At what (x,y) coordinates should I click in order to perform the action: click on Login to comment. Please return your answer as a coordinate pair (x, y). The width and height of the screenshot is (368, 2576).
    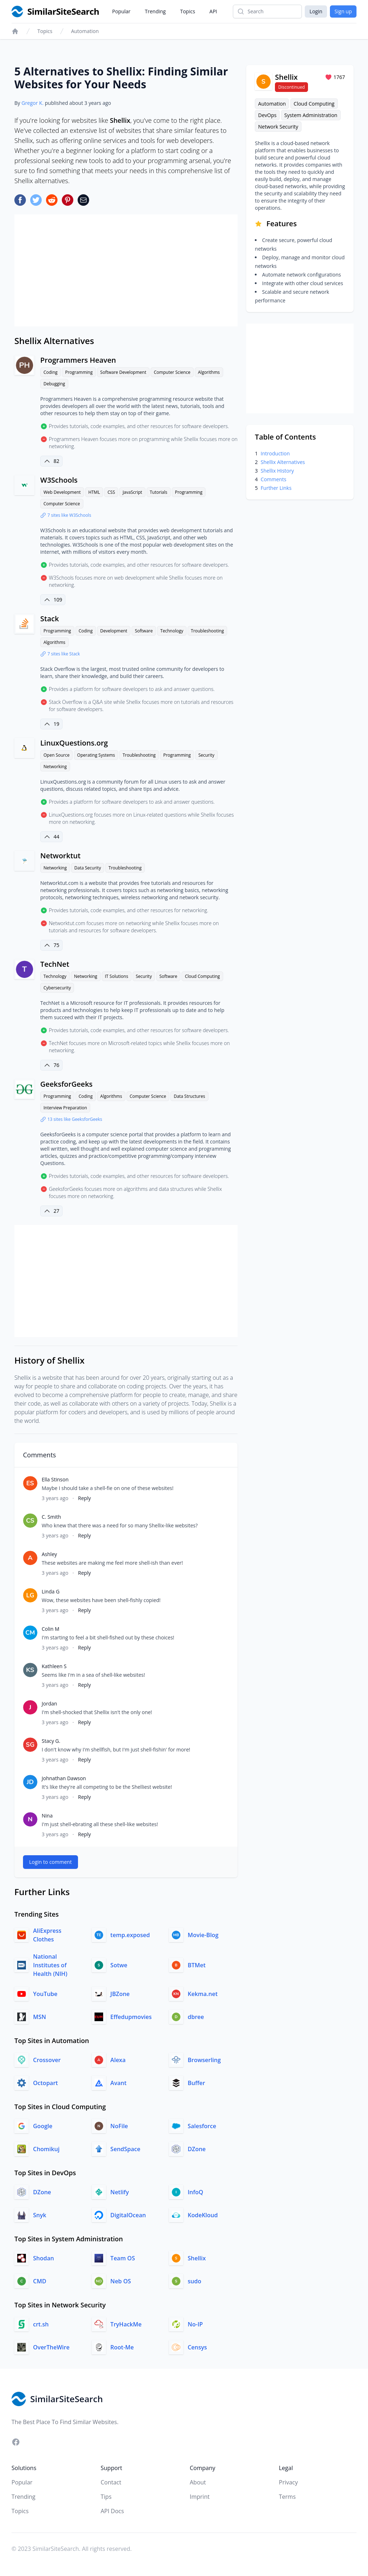
    Looking at the image, I should click on (50, 1861).